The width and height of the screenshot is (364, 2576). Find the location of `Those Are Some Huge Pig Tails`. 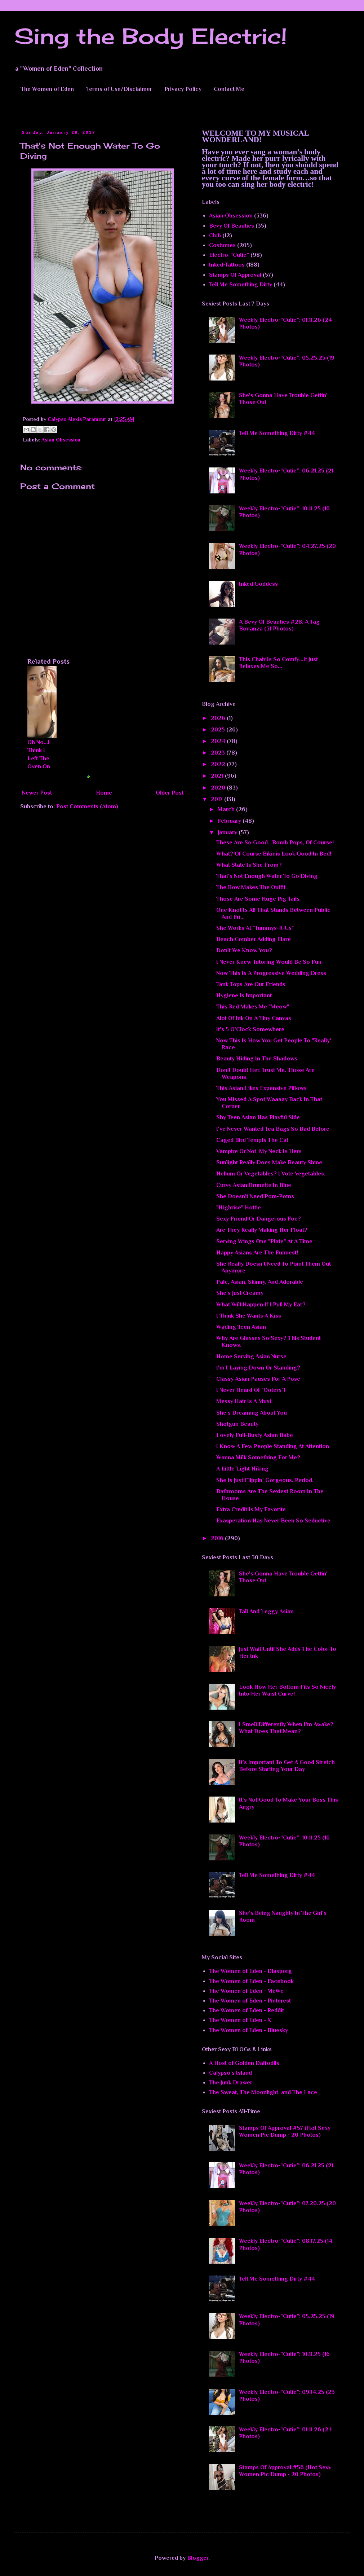

Those Are Some Huge Pig Tails is located at coordinates (257, 899).